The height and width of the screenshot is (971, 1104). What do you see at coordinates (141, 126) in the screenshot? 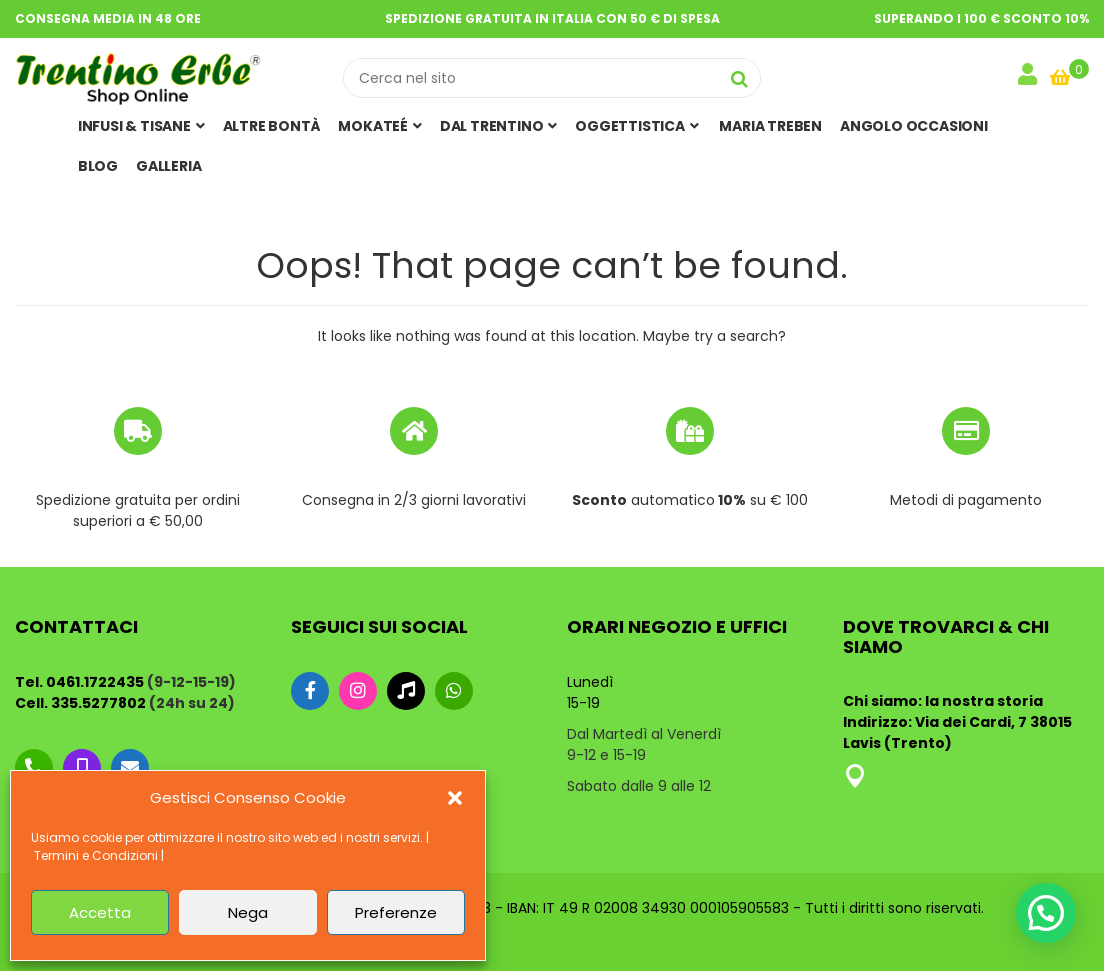
I see `Infusi & Tisane` at bounding box center [141, 126].